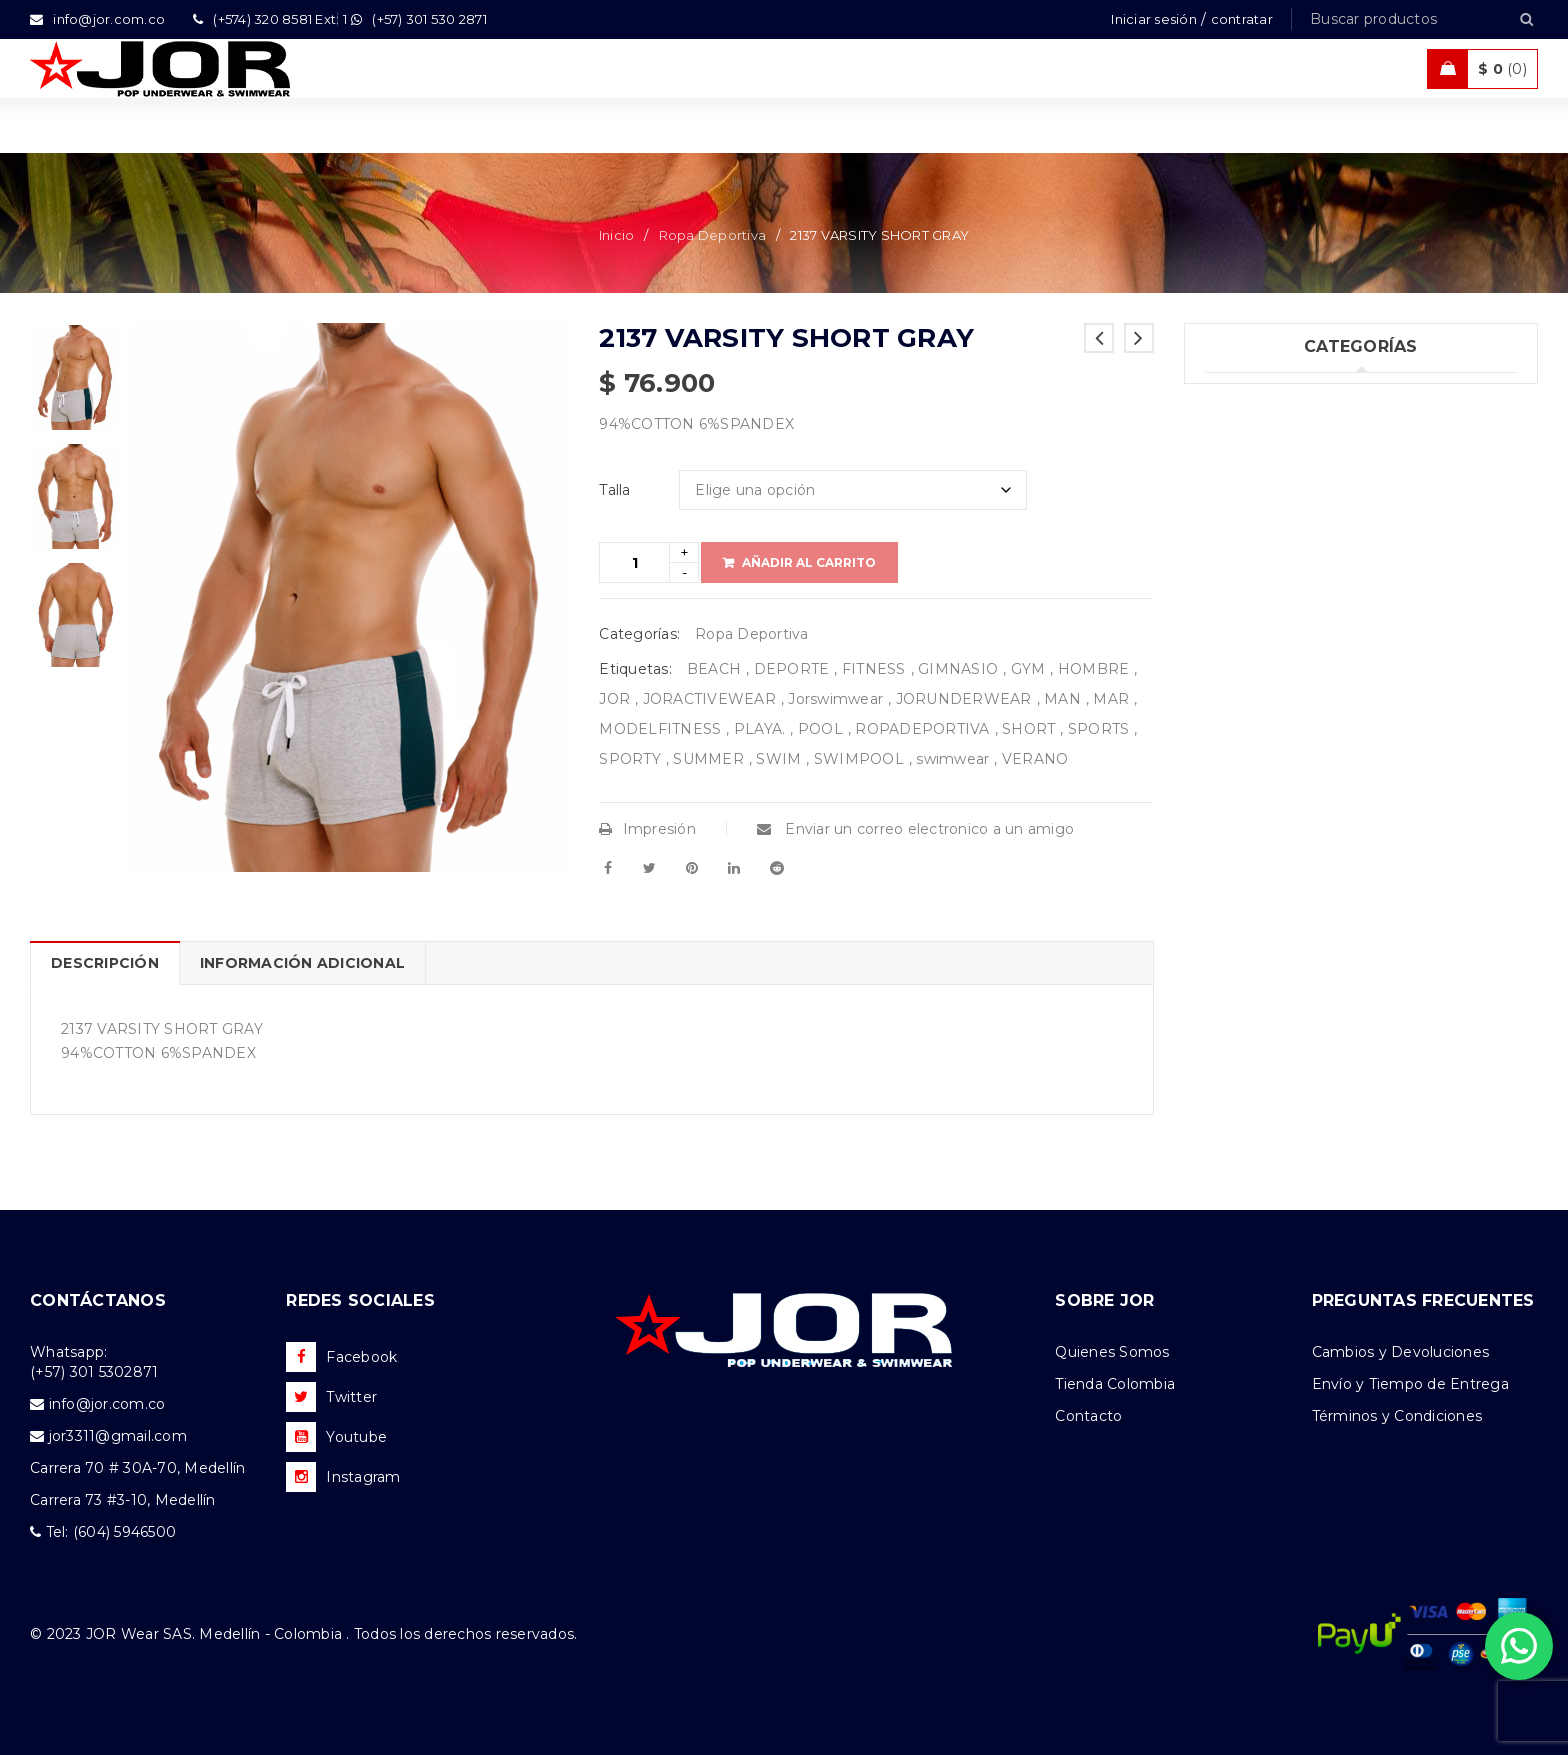 This screenshot has height=1755, width=1568. What do you see at coordinates (1410, 1384) in the screenshot?
I see `Envío y Tiempo de Entrega` at bounding box center [1410, 1384].